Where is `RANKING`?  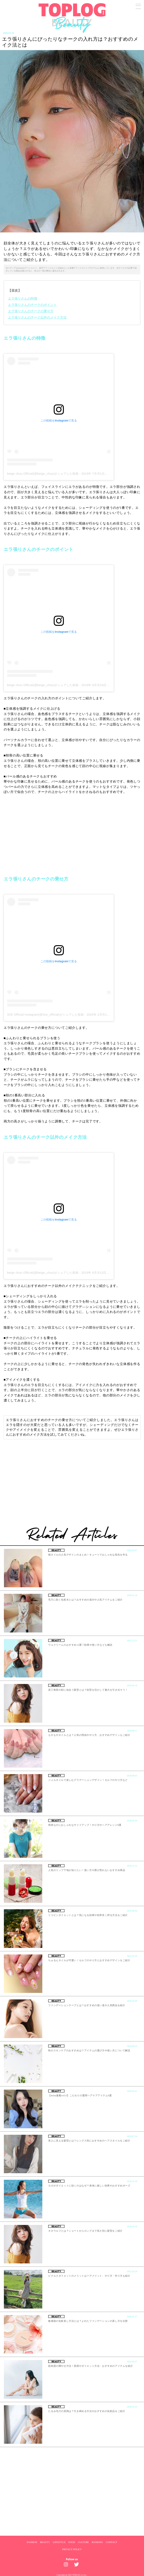 RANKING is located at coordinates (97, 2542).